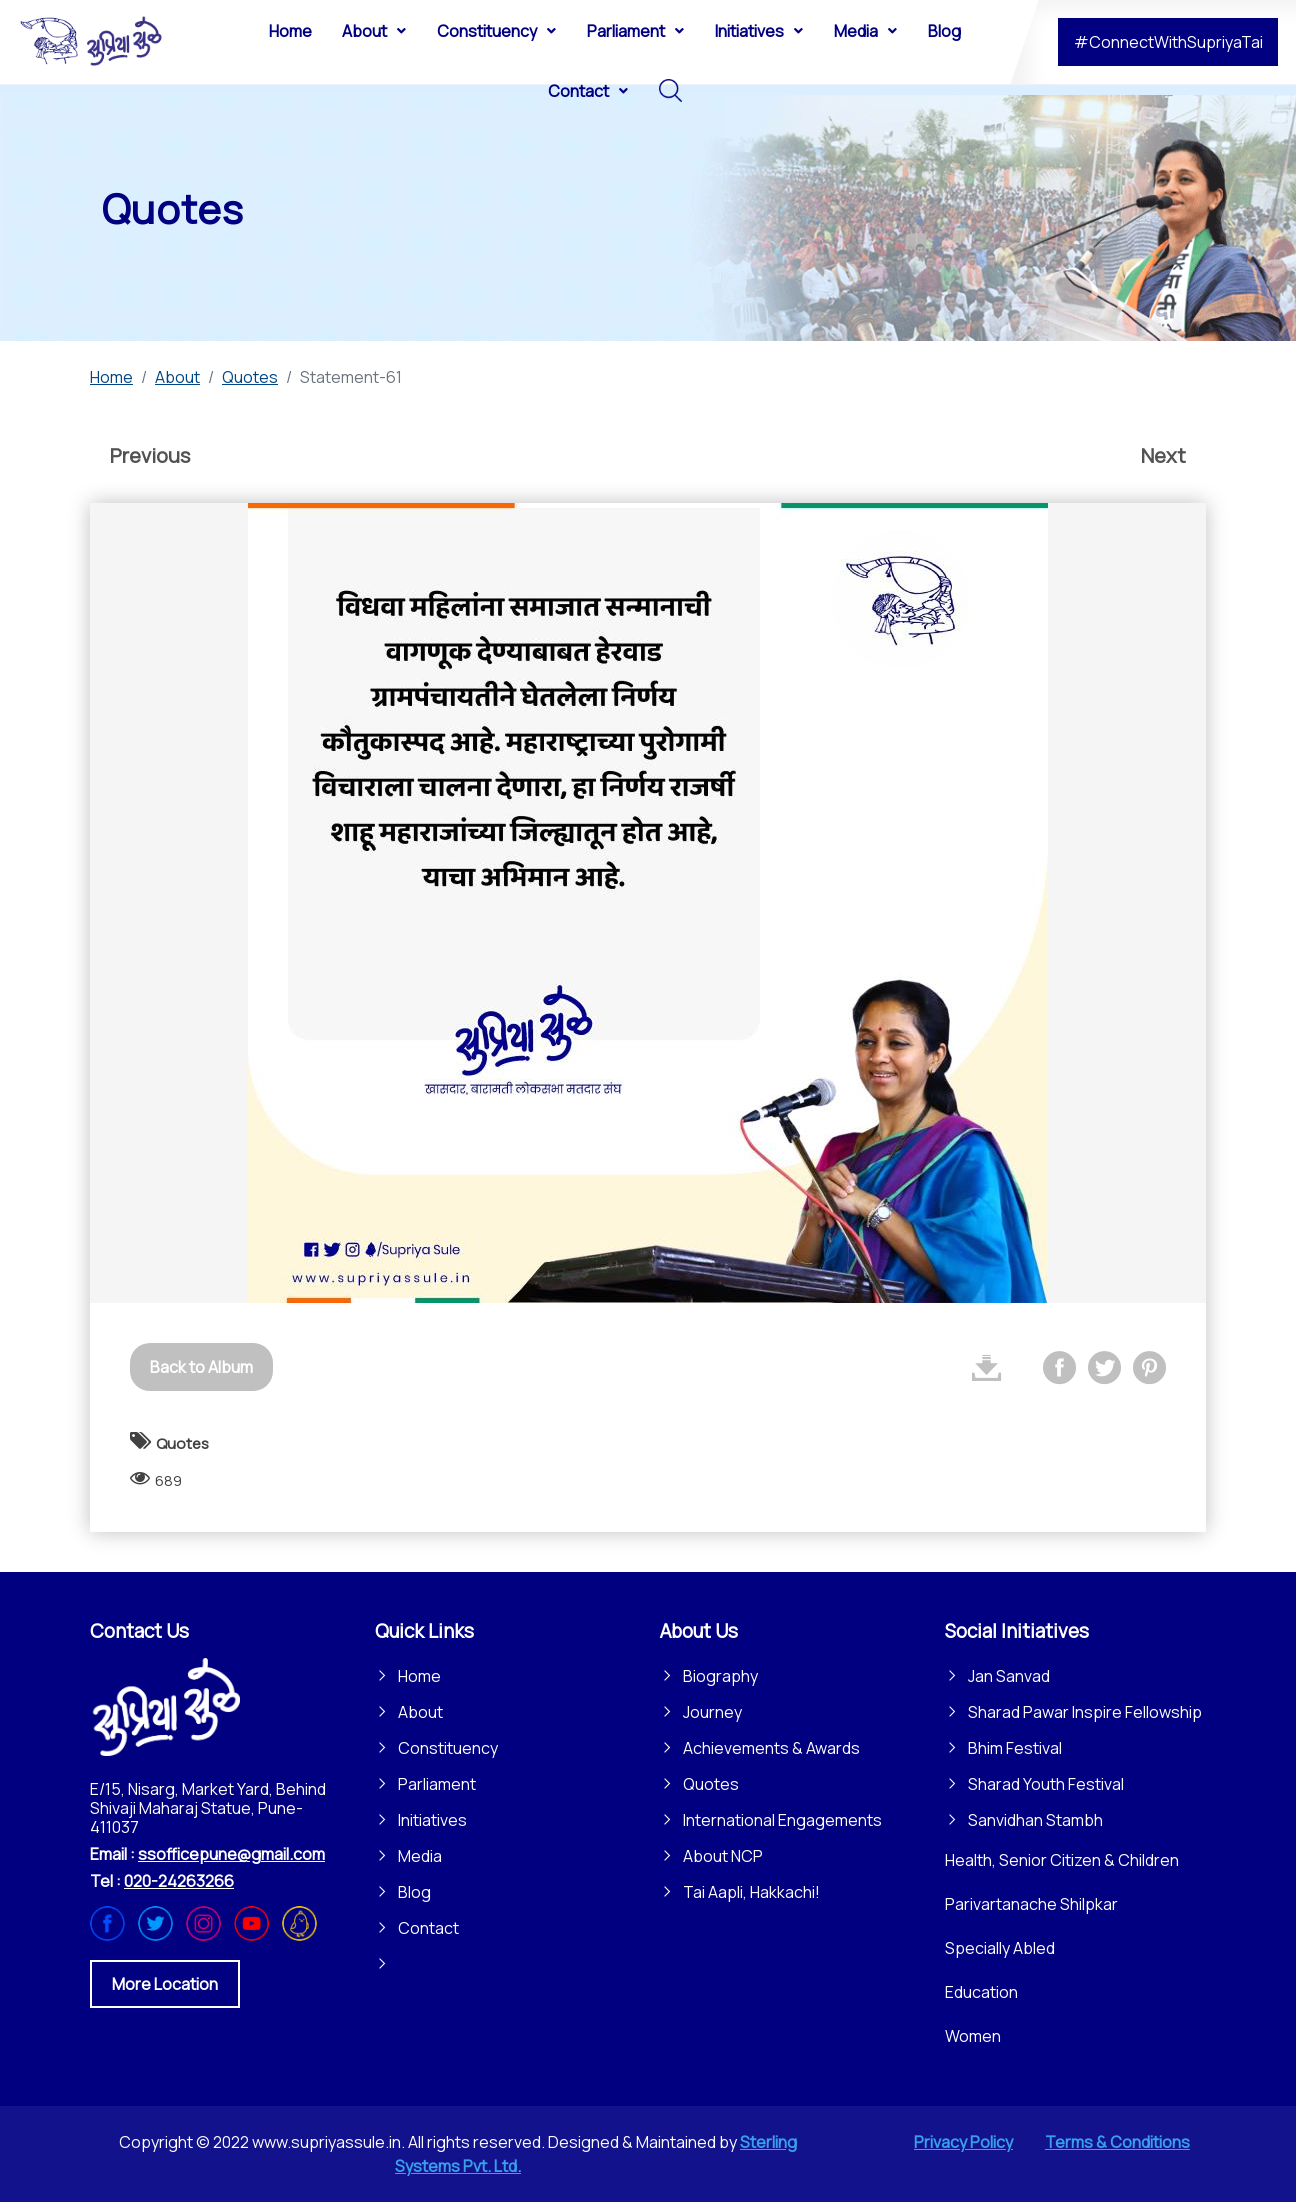 The width and height of the screenshot is (1296, 2202). I want to click on Parliament, so click(437, 1784).